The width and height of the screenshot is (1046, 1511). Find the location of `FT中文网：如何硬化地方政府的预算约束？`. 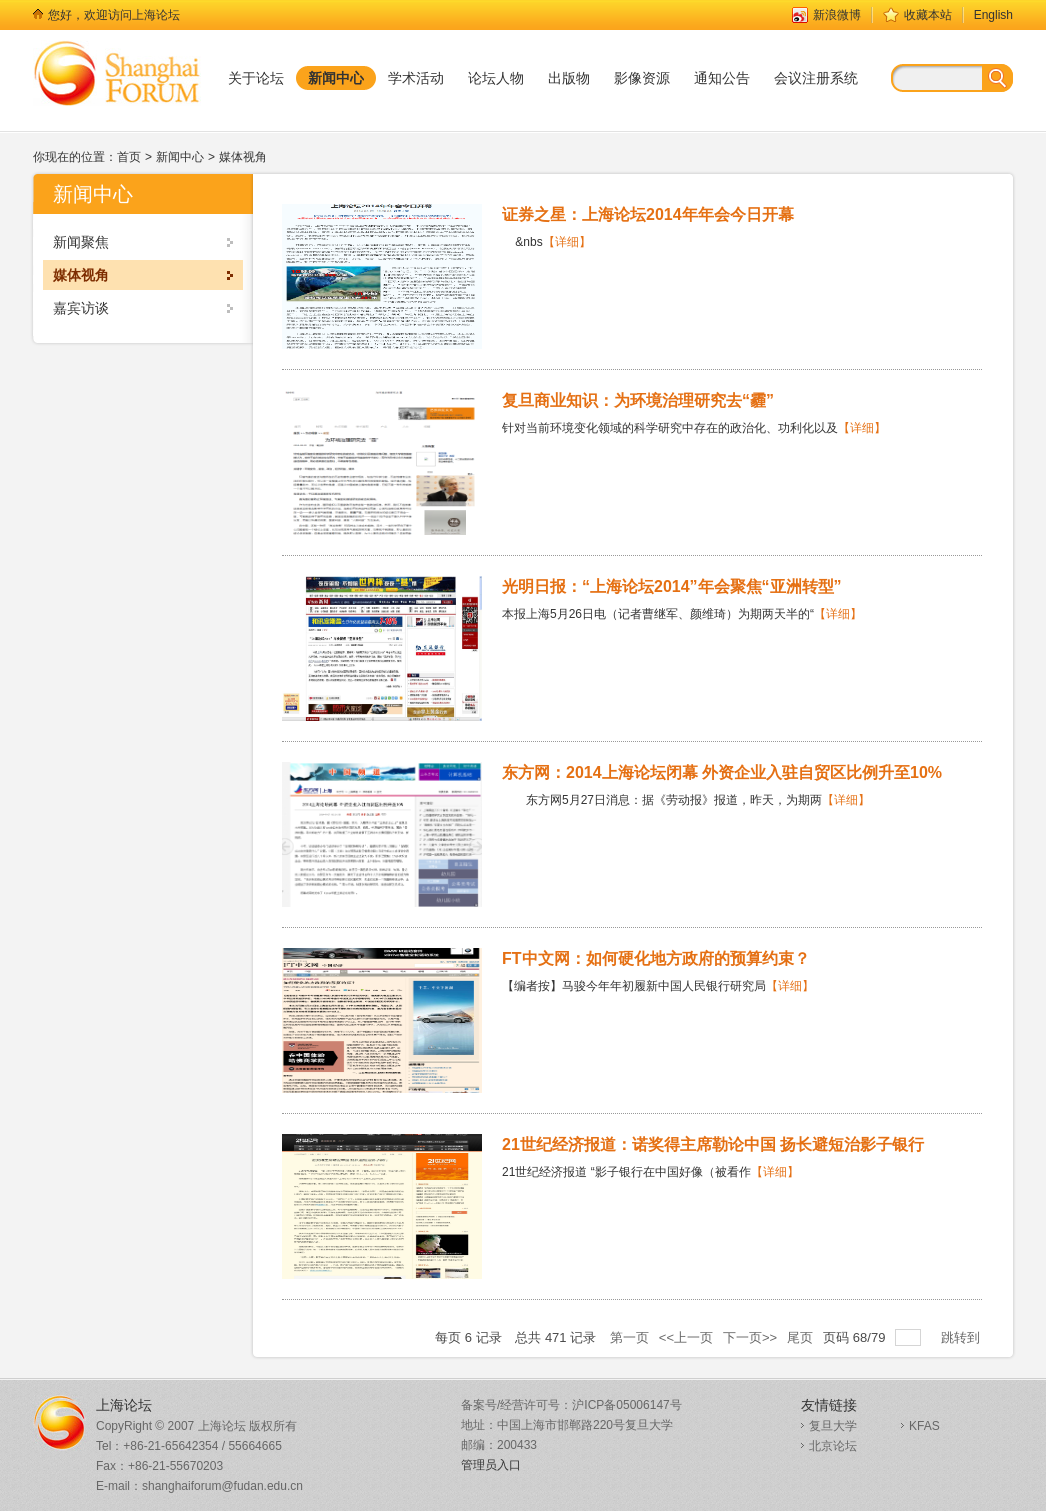

FT中文网：如何硬化地方政府的预算约束？ is located at coordinates (656, 958).